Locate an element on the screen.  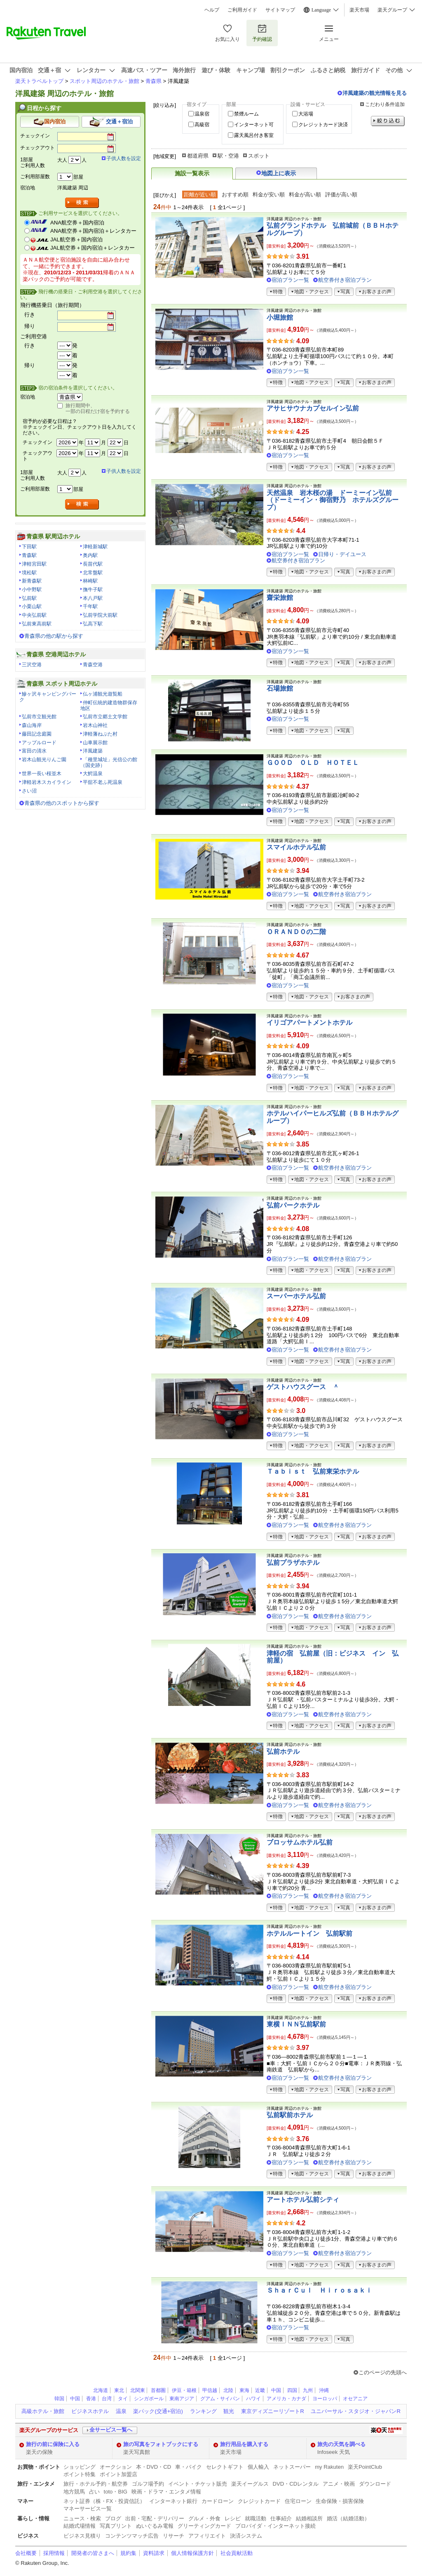
旅先の天気を調べる is located at coordinates (341, 2444).